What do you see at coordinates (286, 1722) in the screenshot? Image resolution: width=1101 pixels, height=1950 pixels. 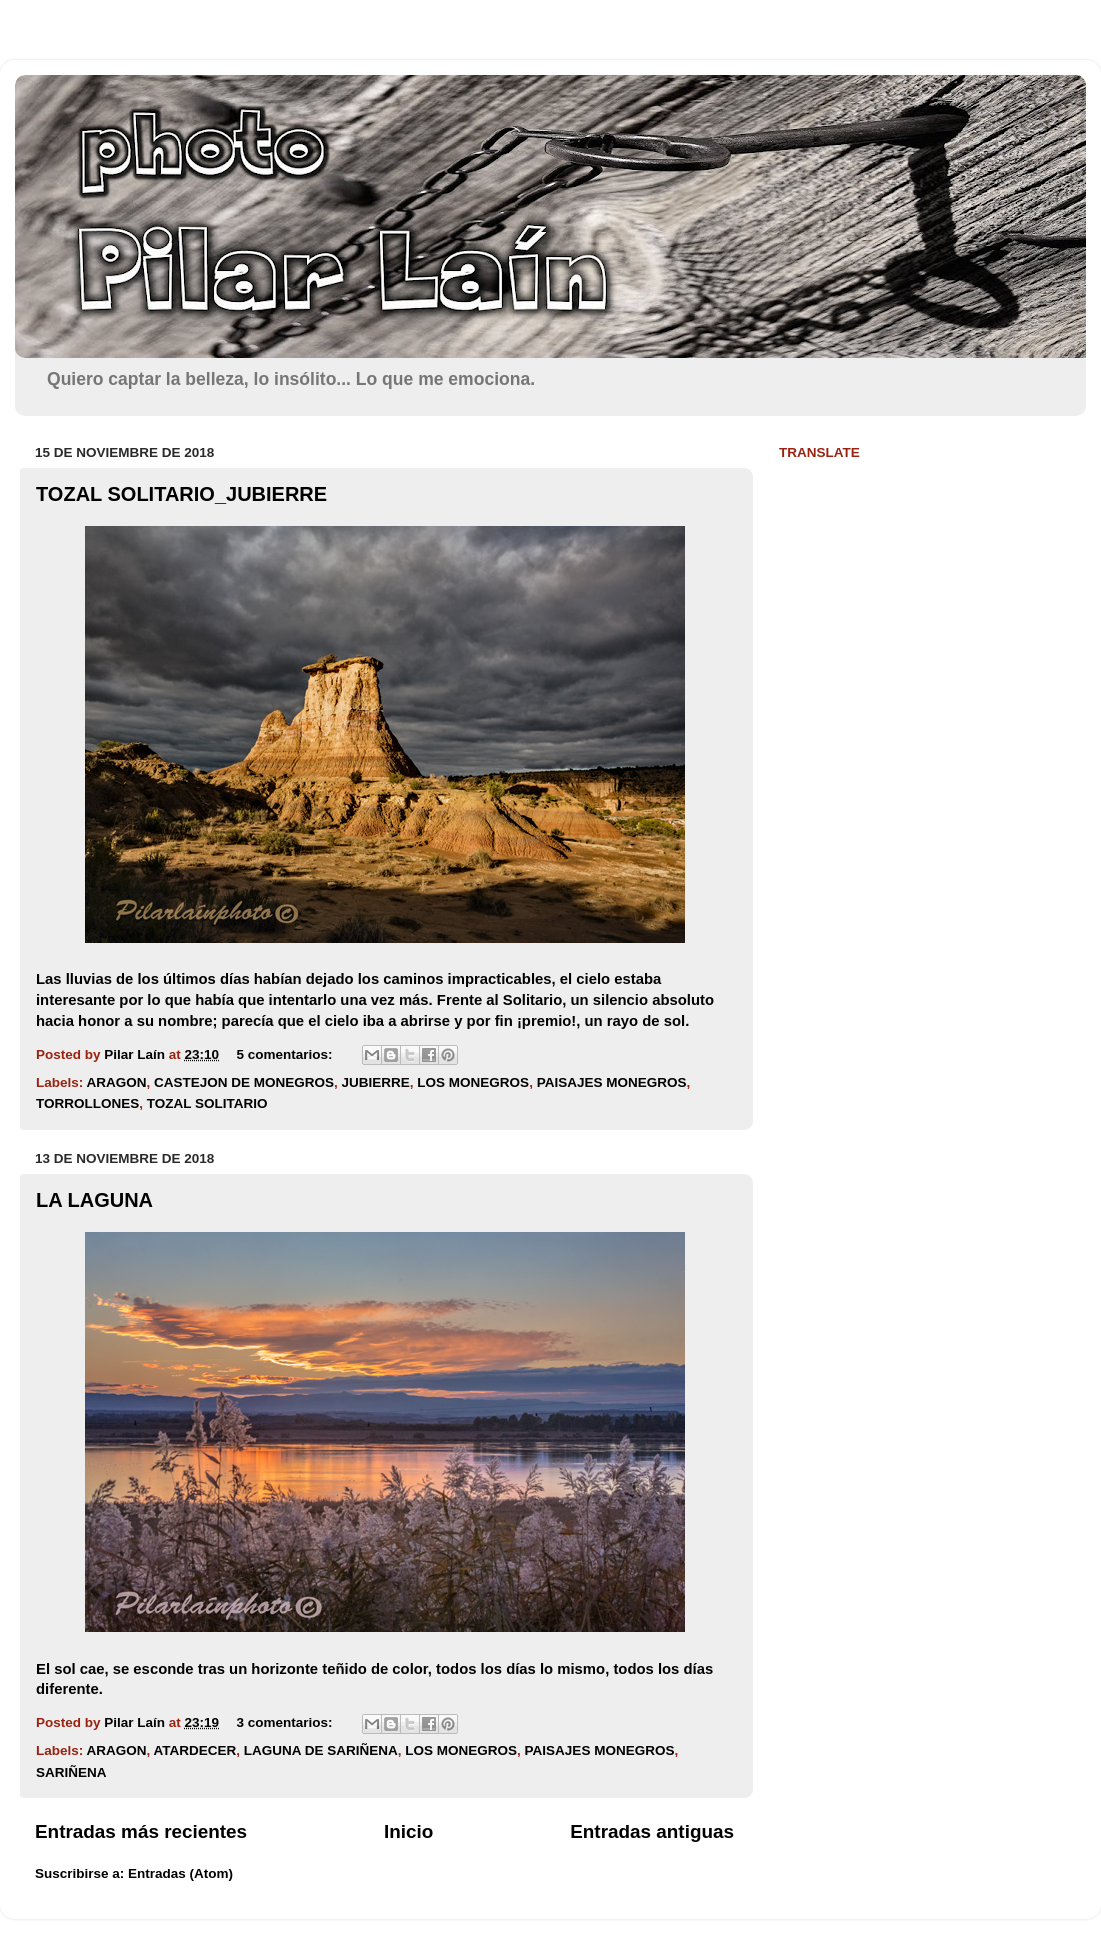 I see `3 comentarios:` at bounding box center [286, 1722].